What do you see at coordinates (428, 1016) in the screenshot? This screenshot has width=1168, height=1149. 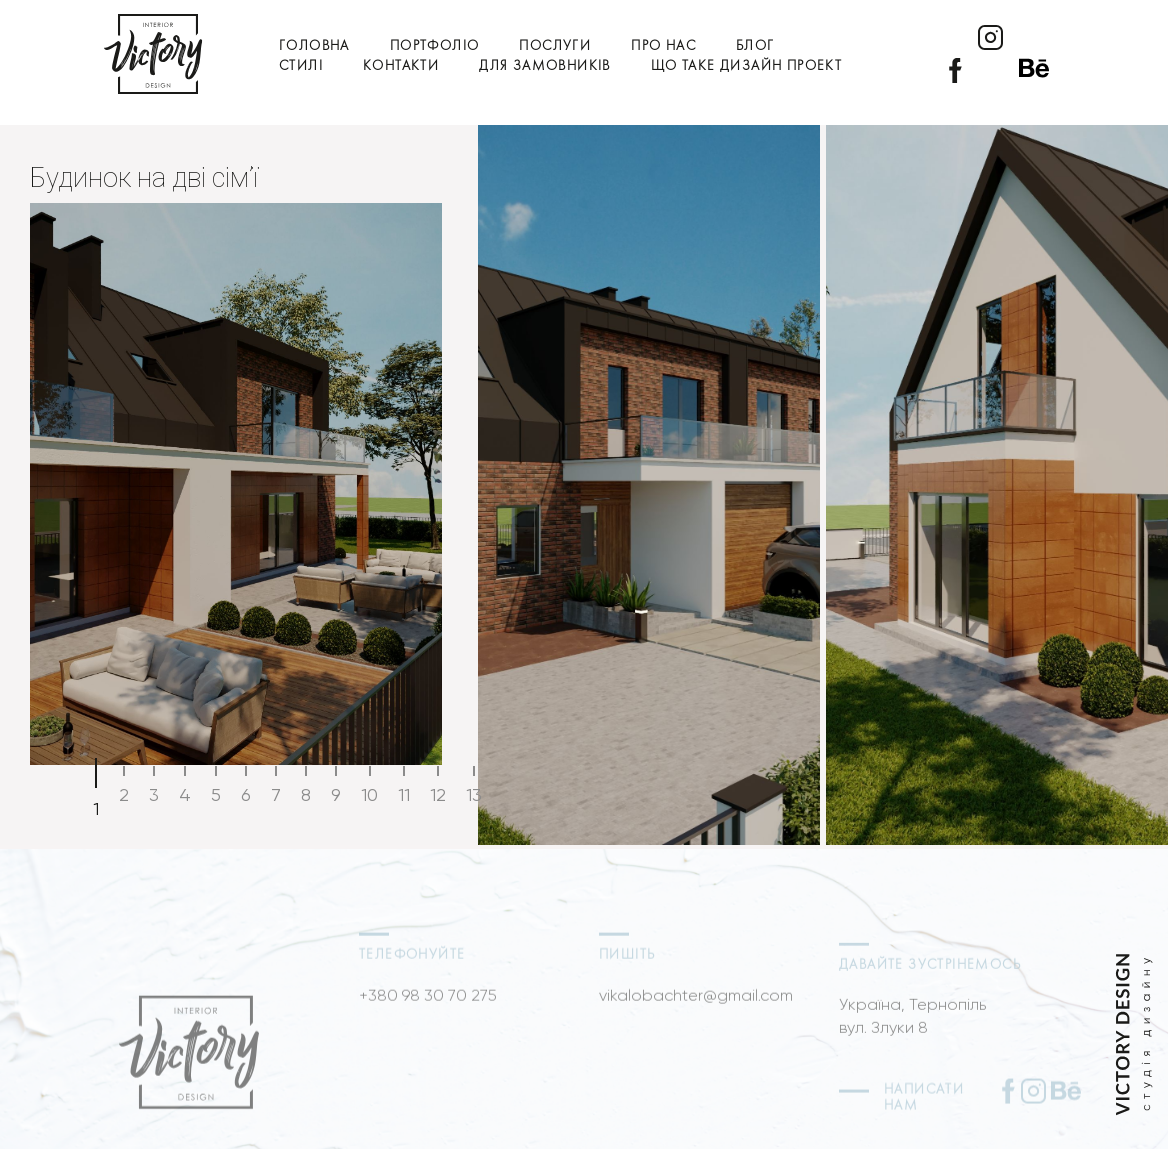 I see `+380 98 30 70 275` at bounding box center [428, 1016].